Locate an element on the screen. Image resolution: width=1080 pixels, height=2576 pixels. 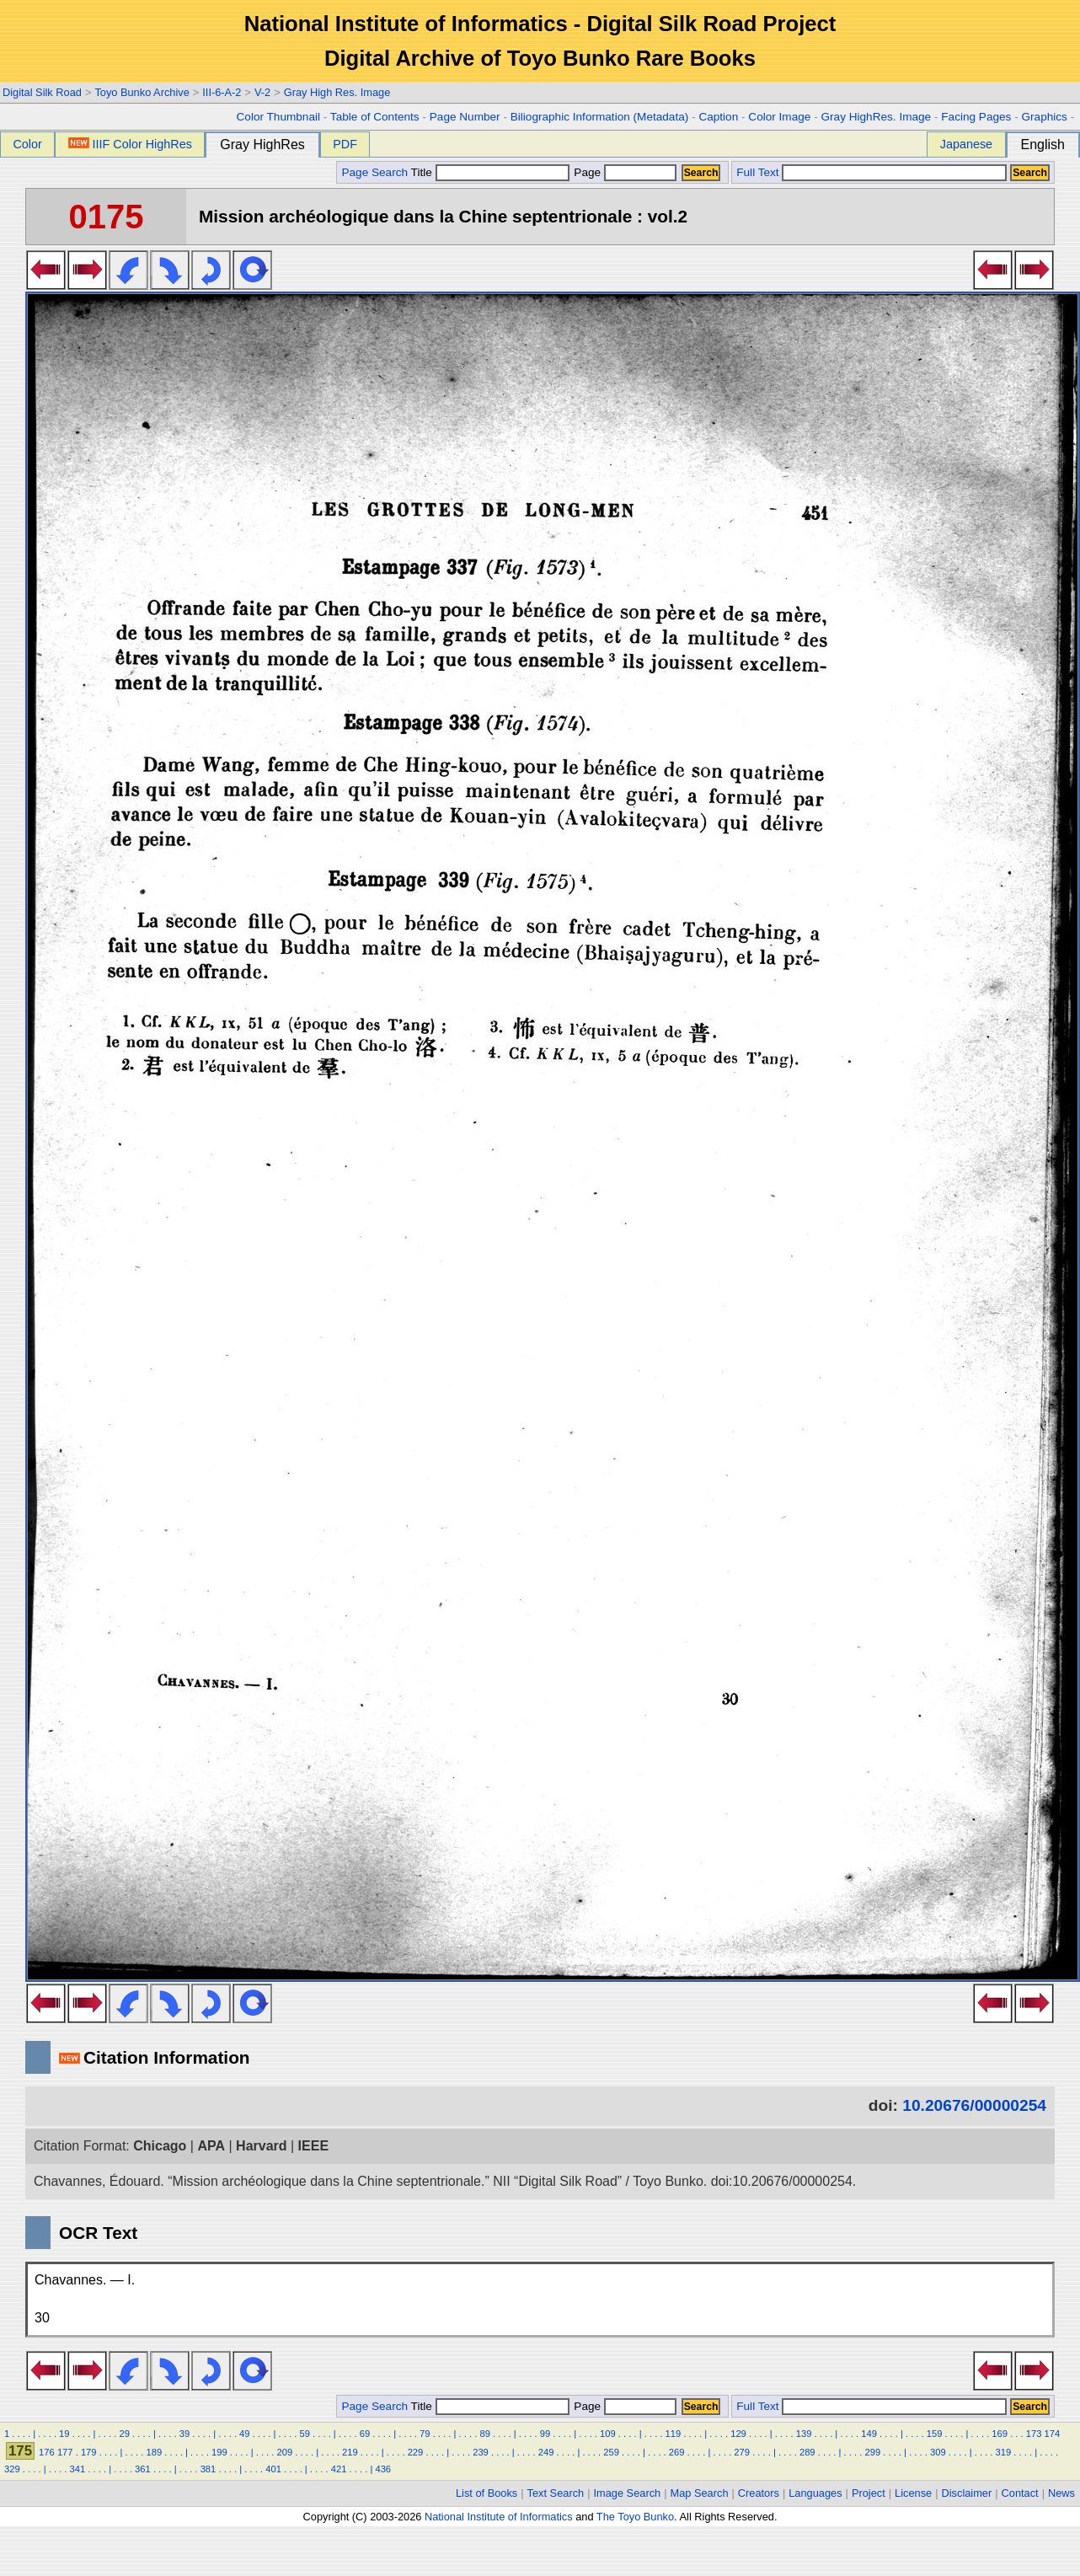
Chicago is located at coordinates (159, 2146).